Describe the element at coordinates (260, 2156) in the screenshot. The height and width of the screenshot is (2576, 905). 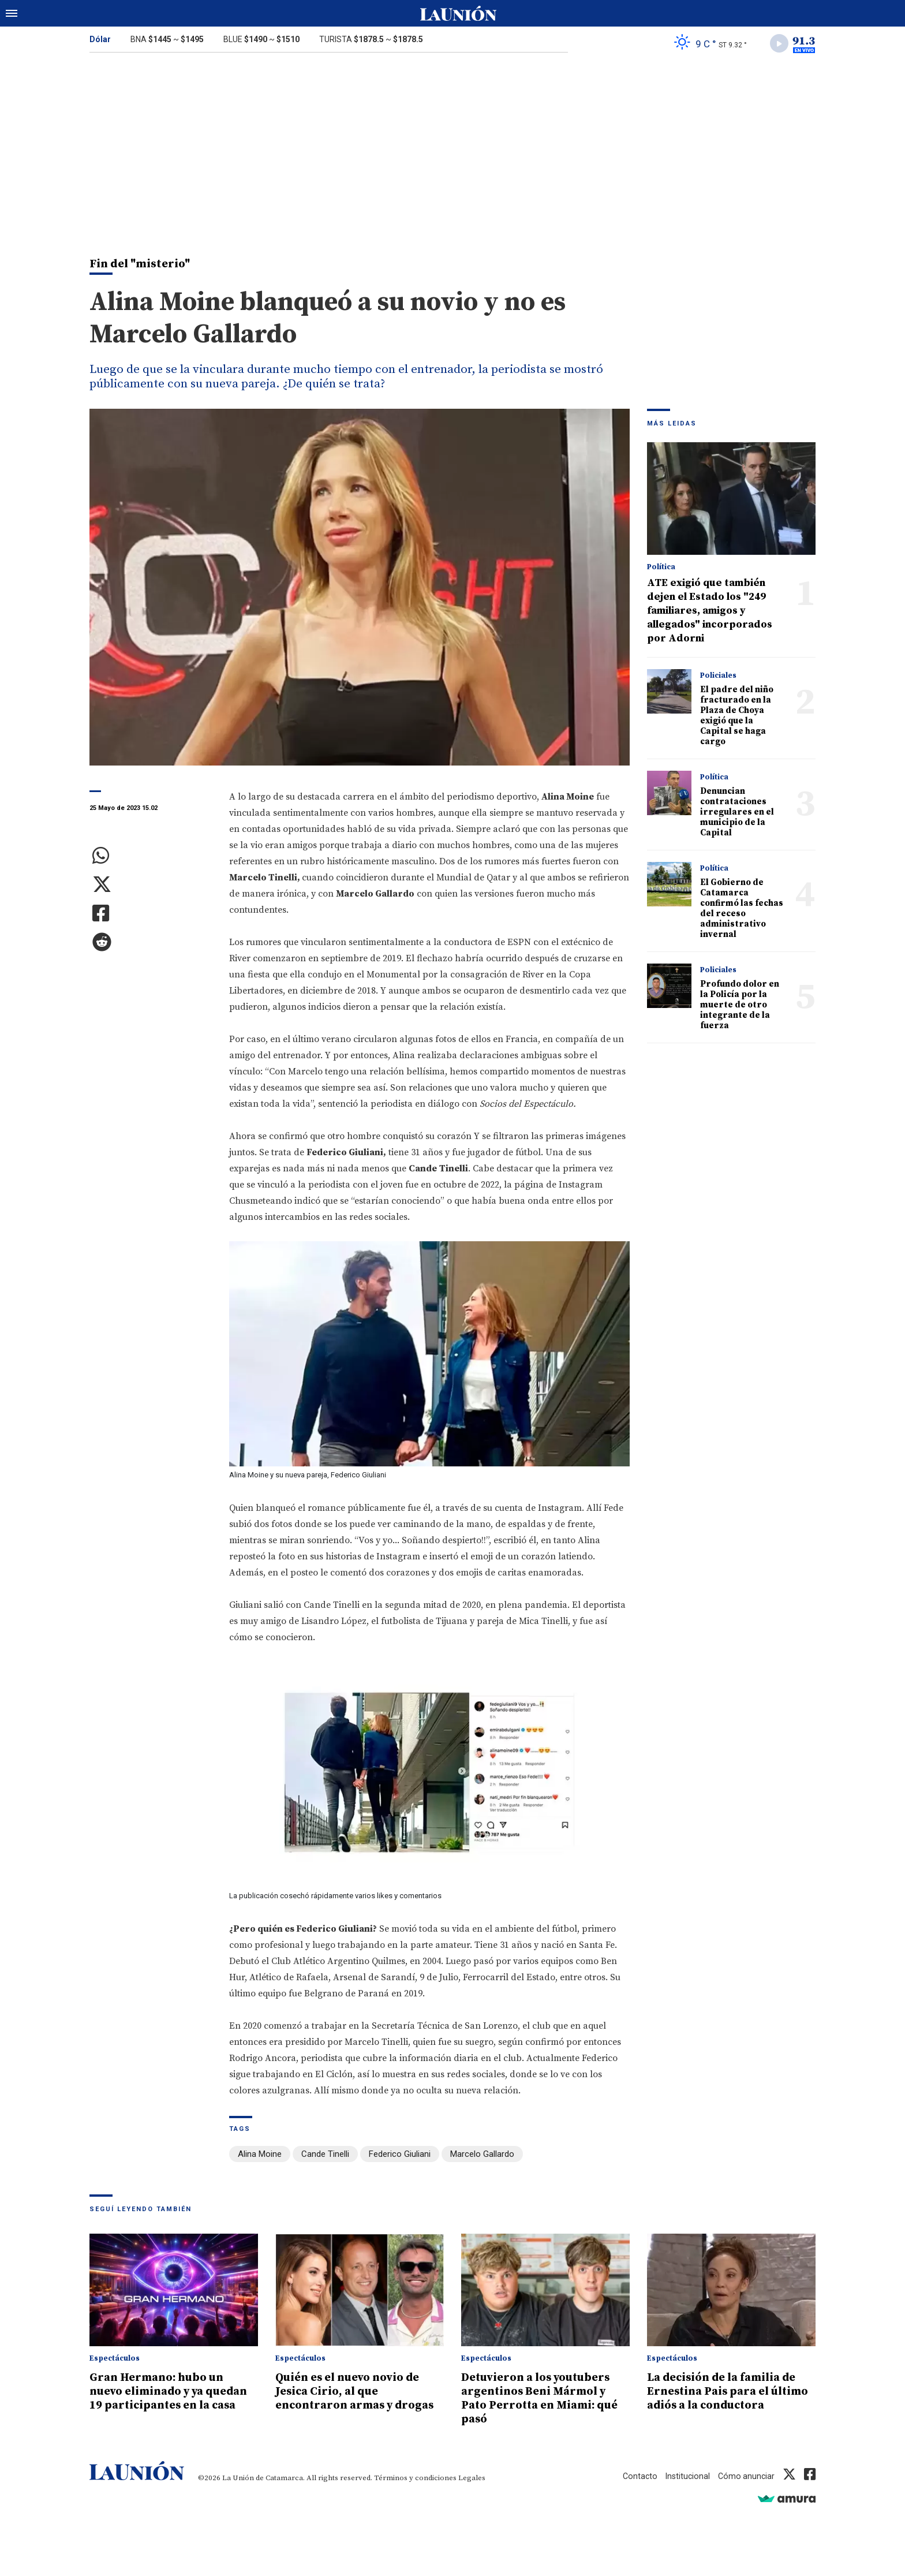
I see `Alina Moine` at that location.